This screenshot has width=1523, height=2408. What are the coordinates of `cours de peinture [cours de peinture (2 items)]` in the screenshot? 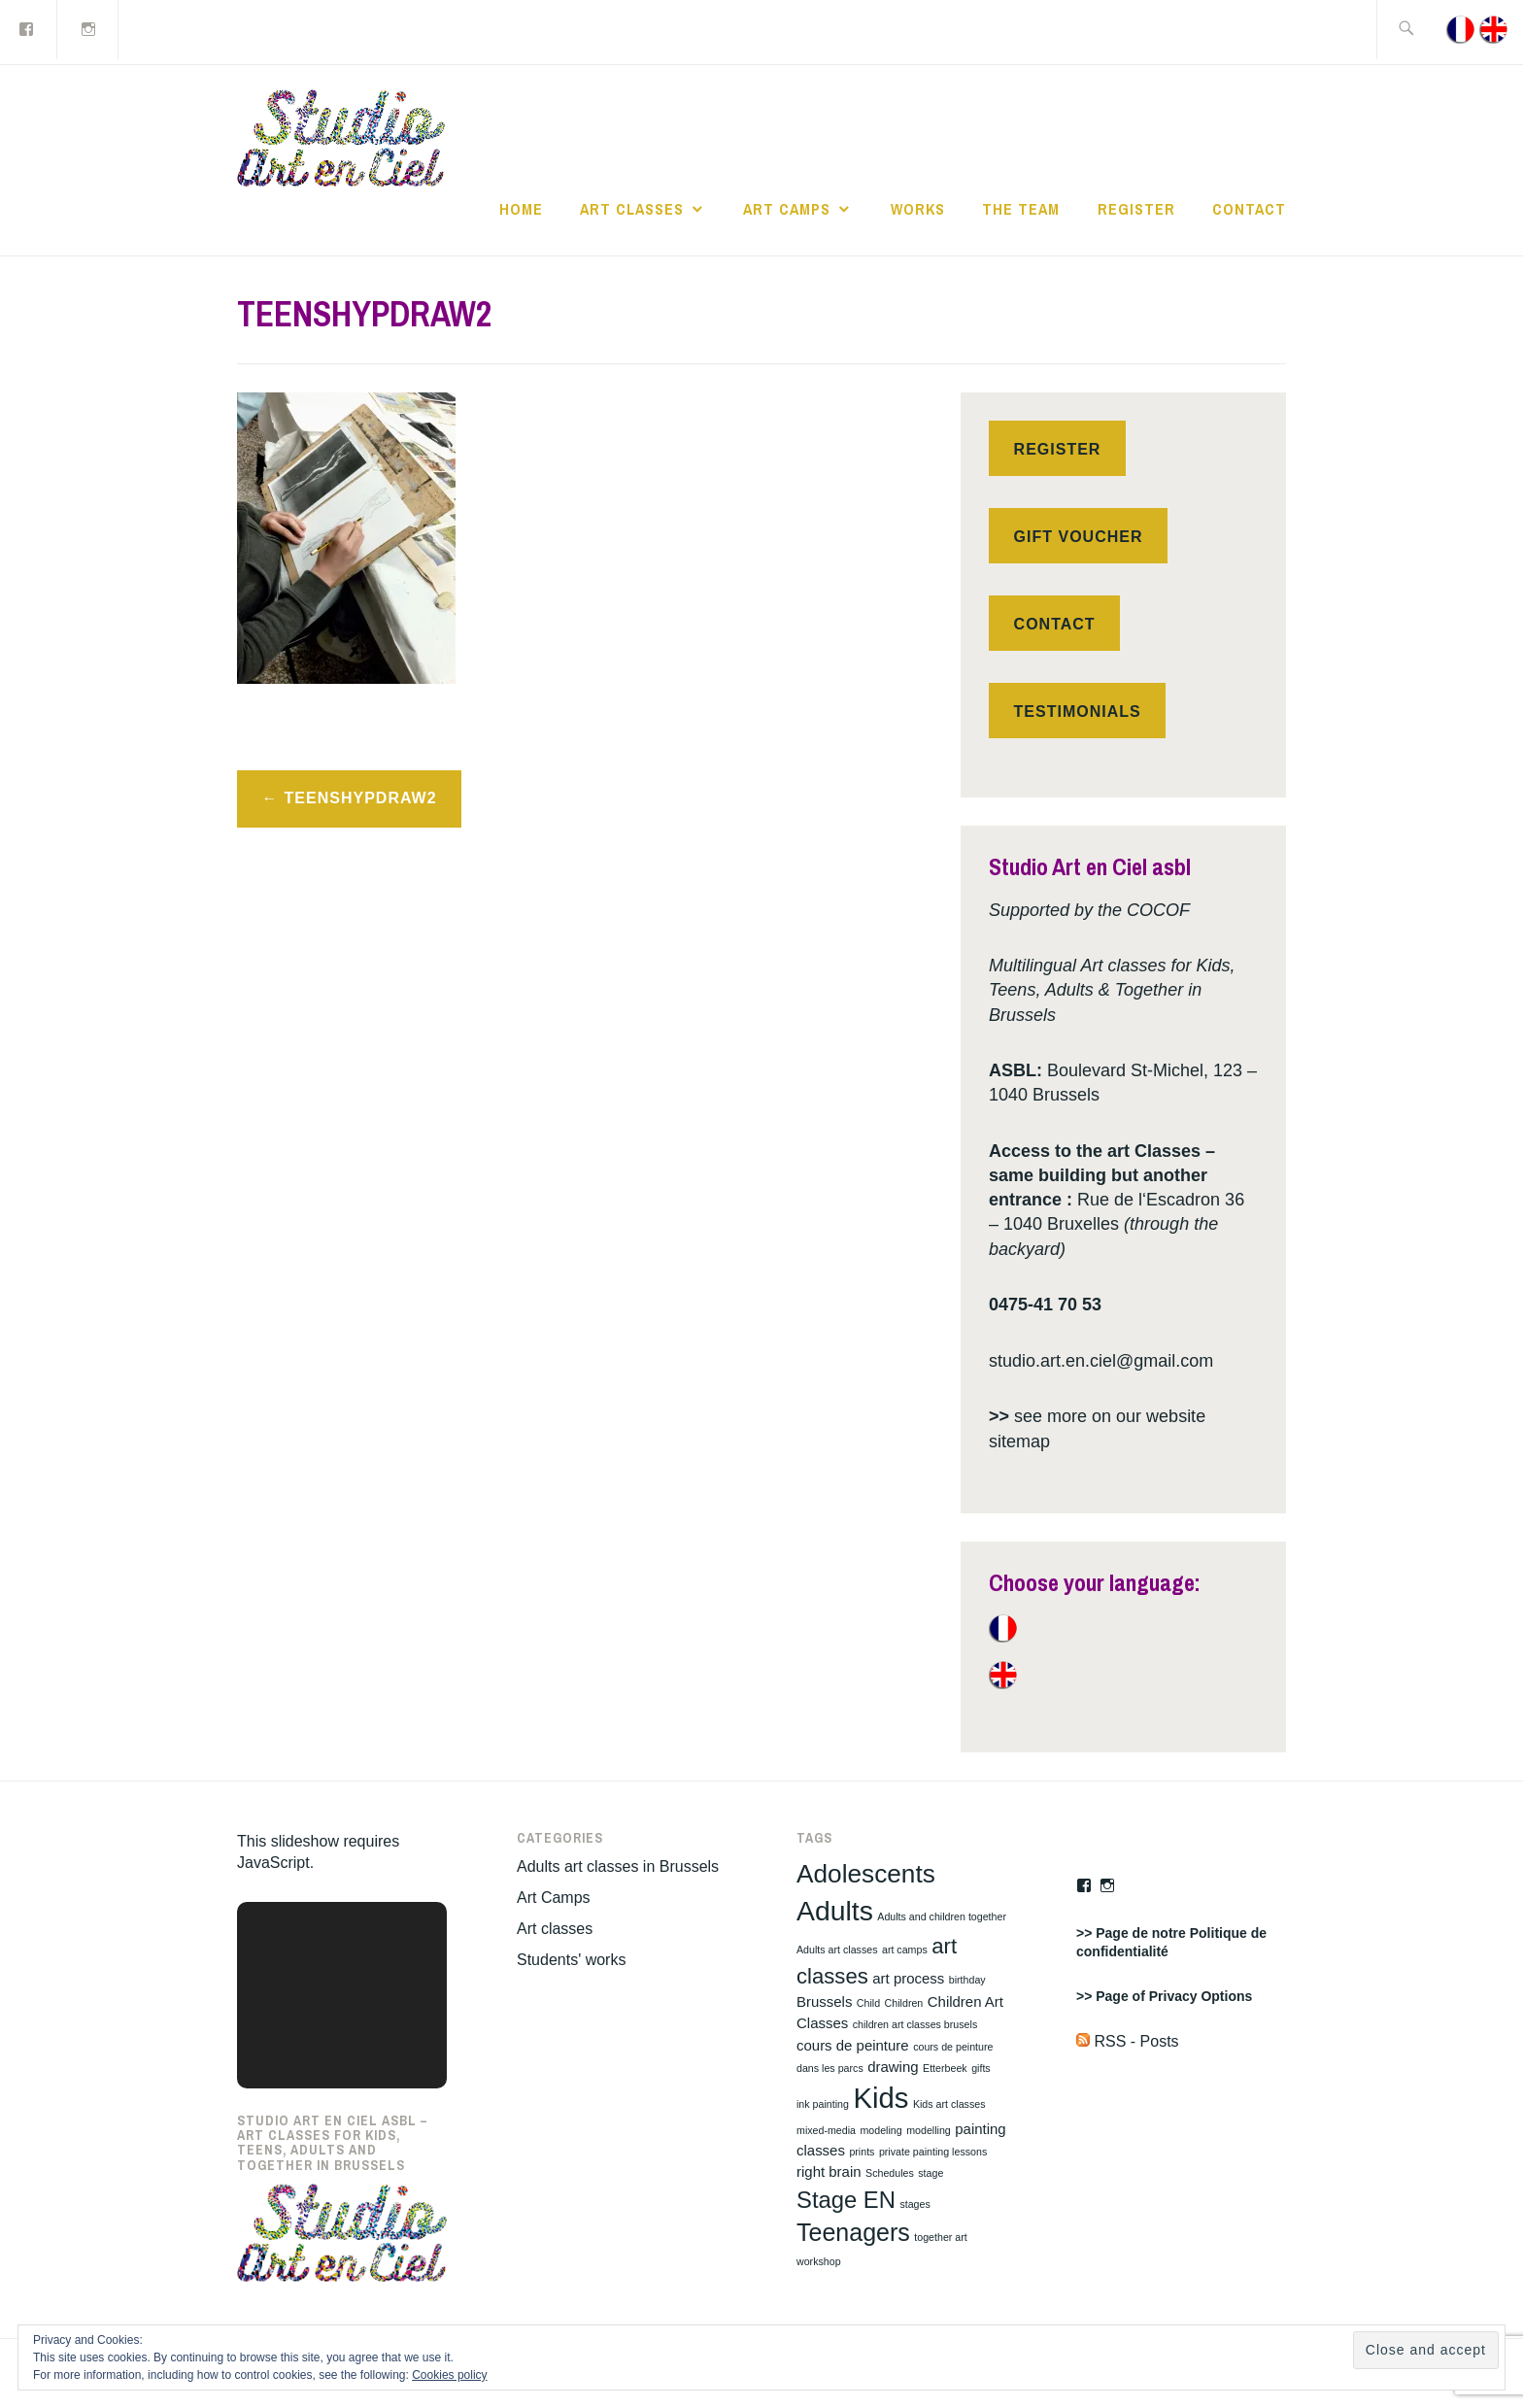 It's located at (852, 2045).